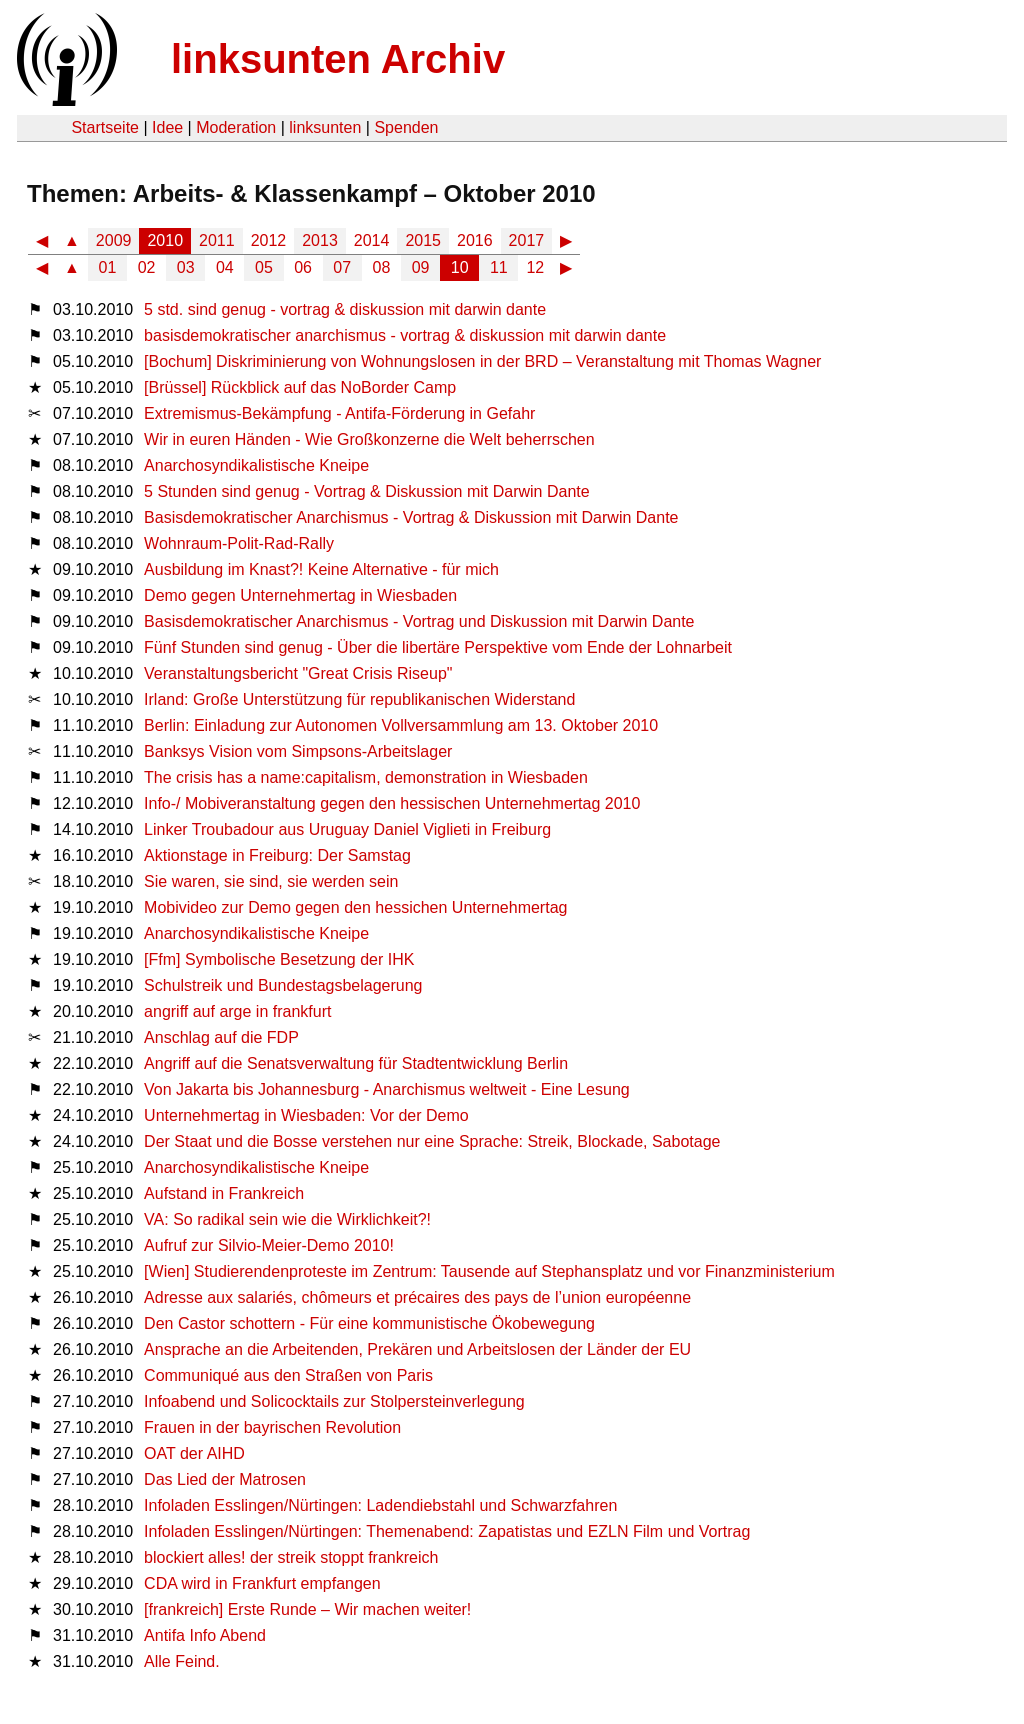  Describe the element at coordinates (380, 1505) in the screenshot. I see `Infoladen Esslingen/Nürtingen: Ladendiebstahl und Schwarzfahren` at that location.